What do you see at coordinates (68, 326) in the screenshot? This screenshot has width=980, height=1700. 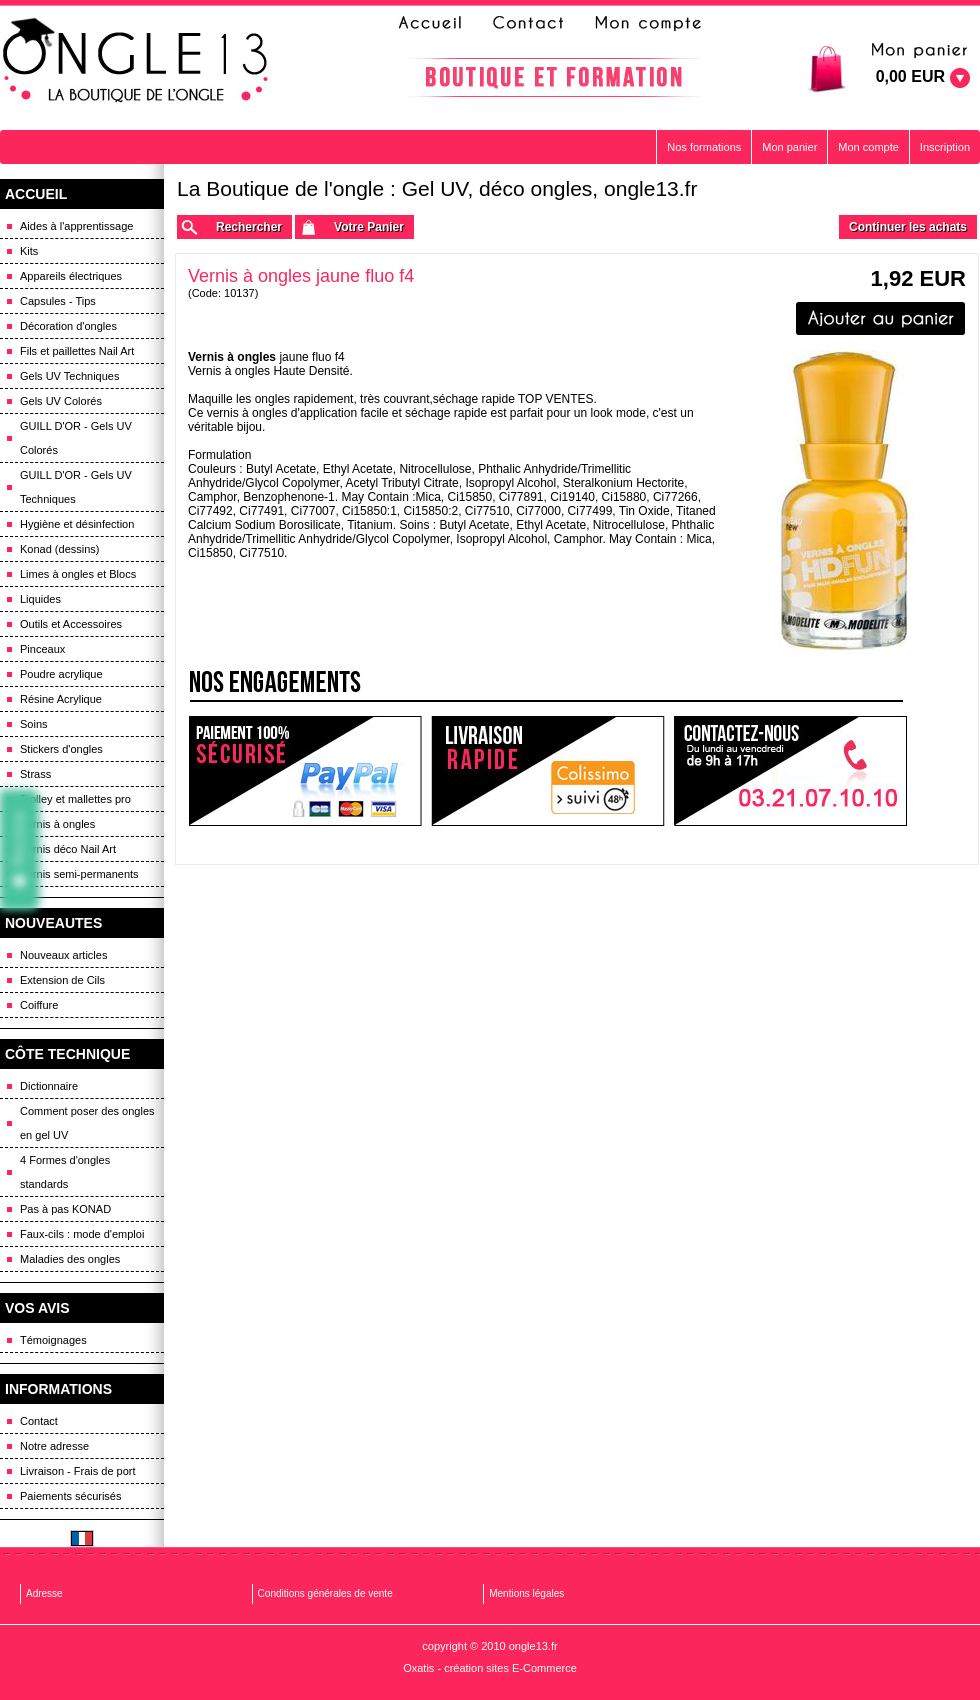 I see `Décoration d'ongles` at bounding box center [68, 326].